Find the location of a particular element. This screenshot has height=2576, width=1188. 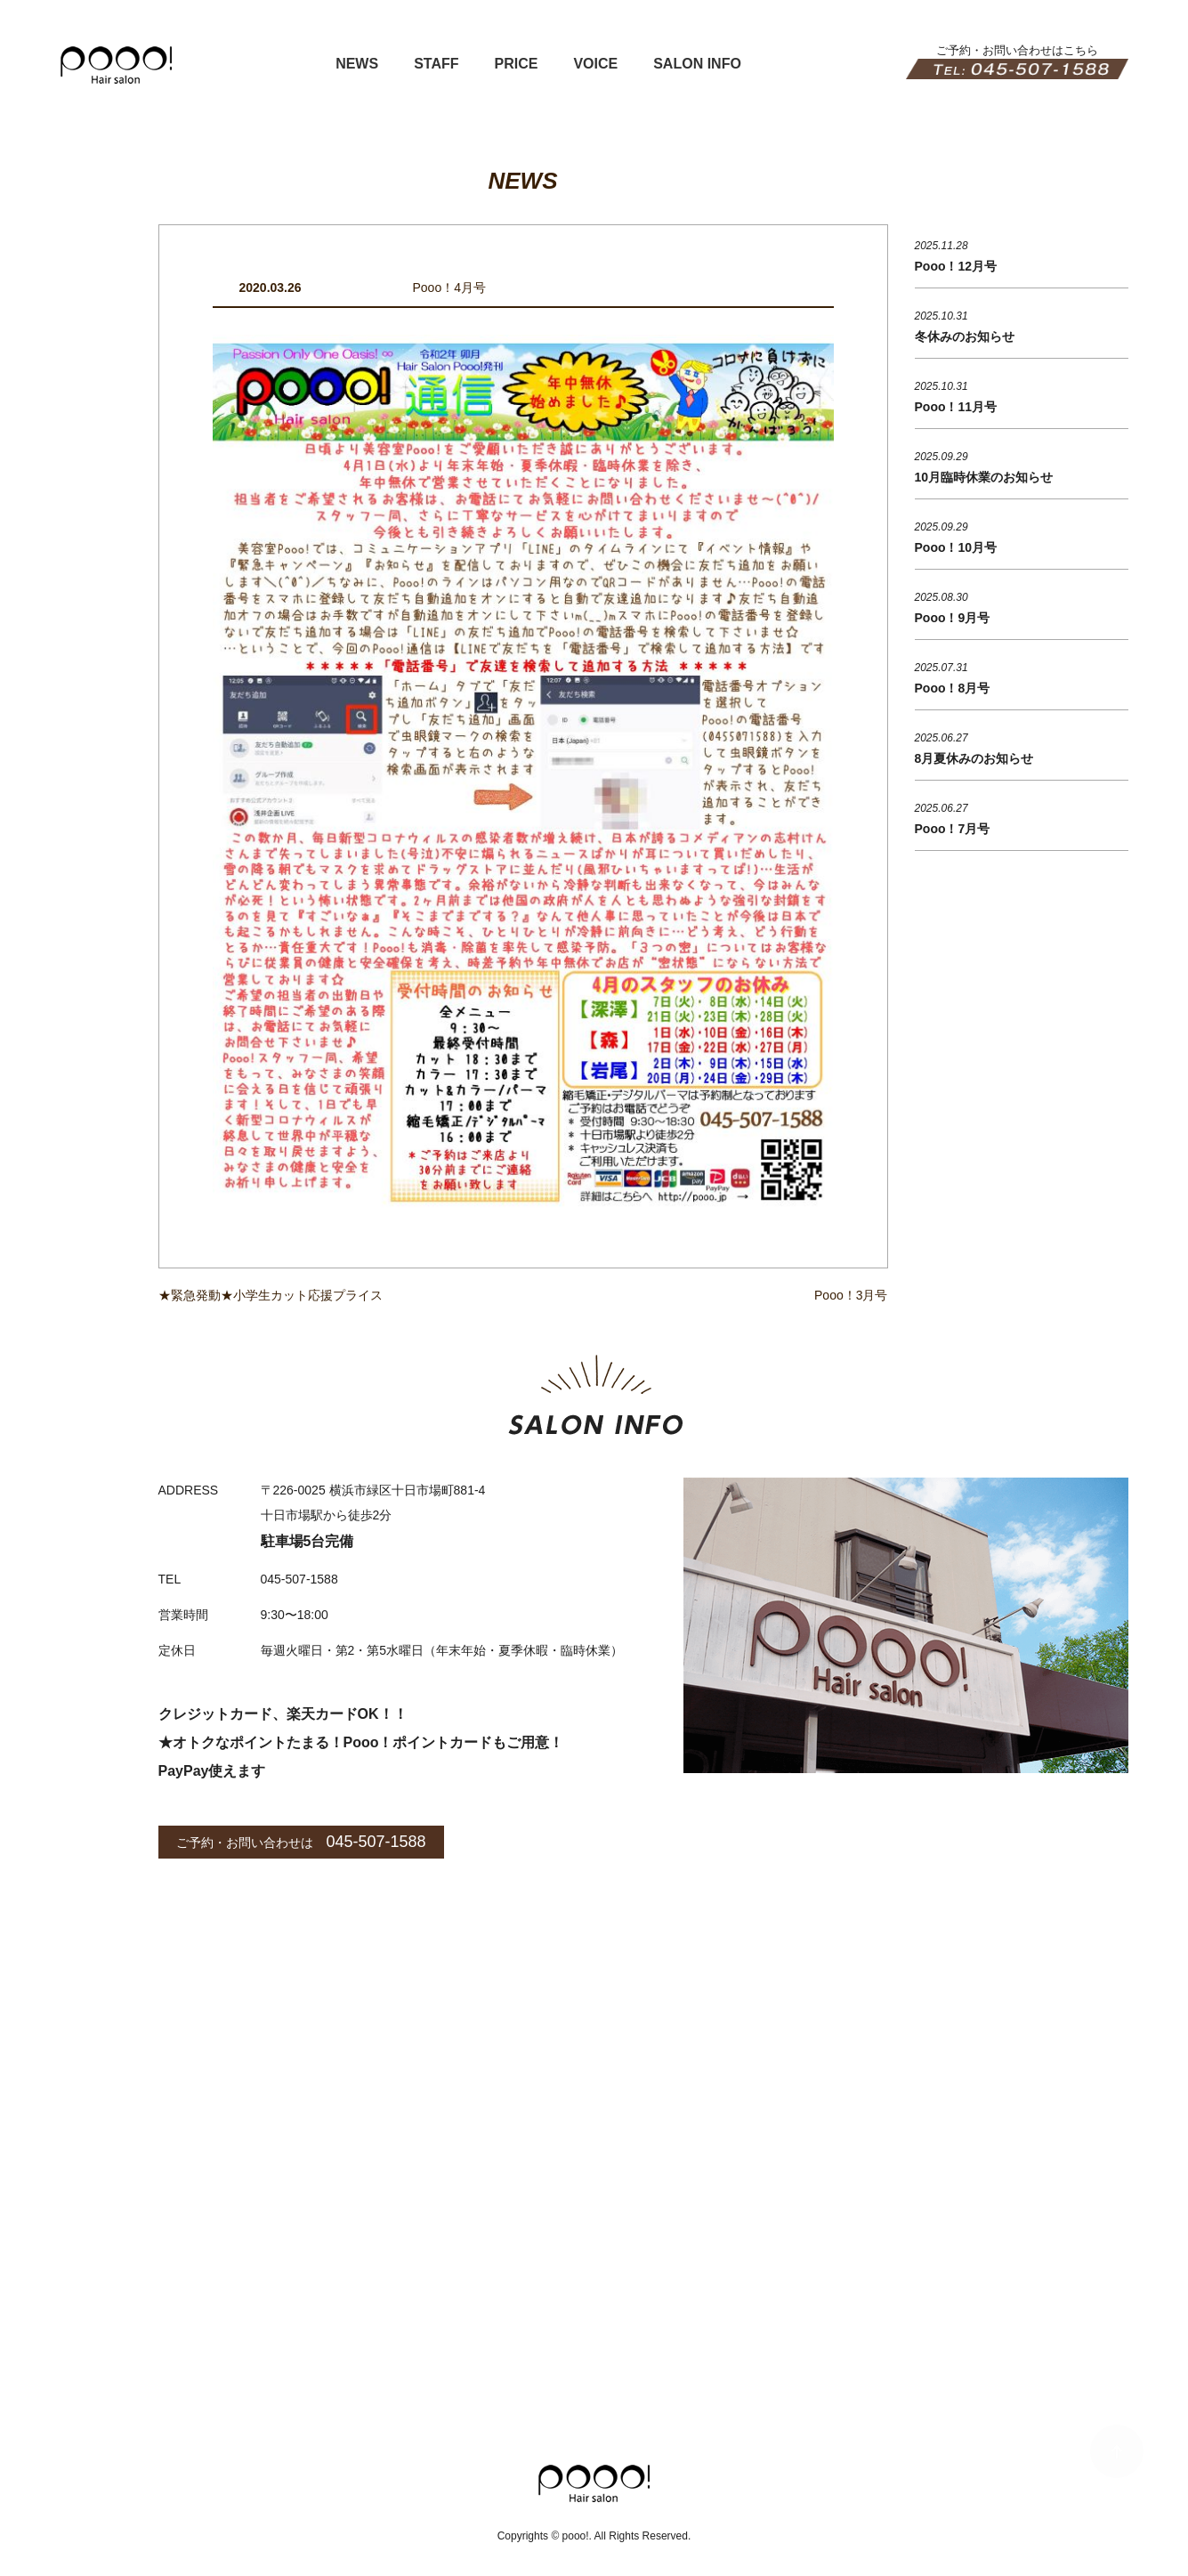

冬休みのお知らせ is located at coordinates (964, 336).